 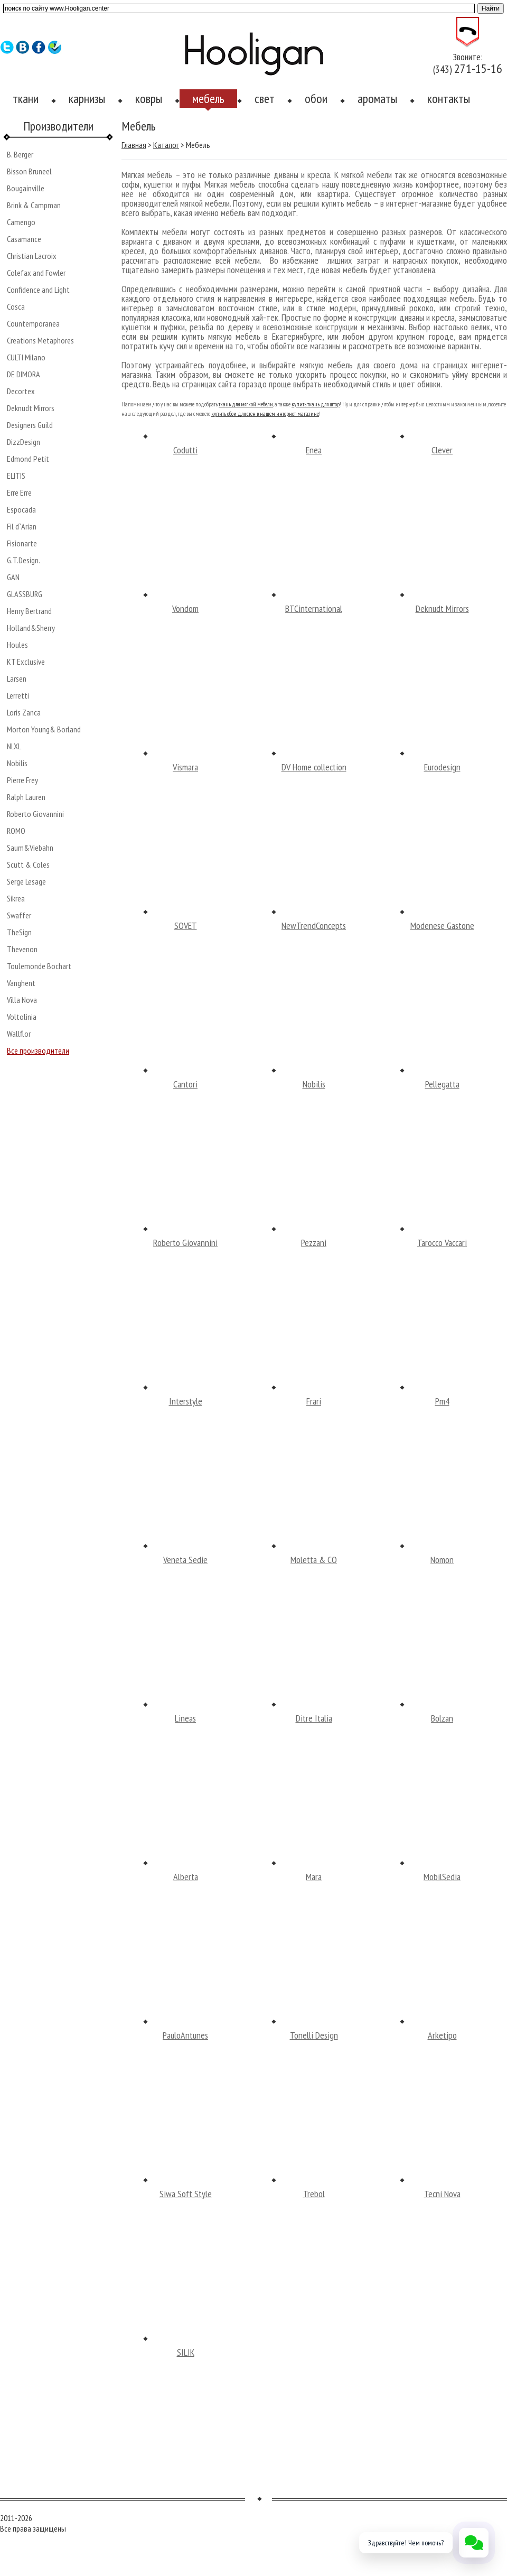 I want to click on MobilSedia, so click(x=442, y=1877).